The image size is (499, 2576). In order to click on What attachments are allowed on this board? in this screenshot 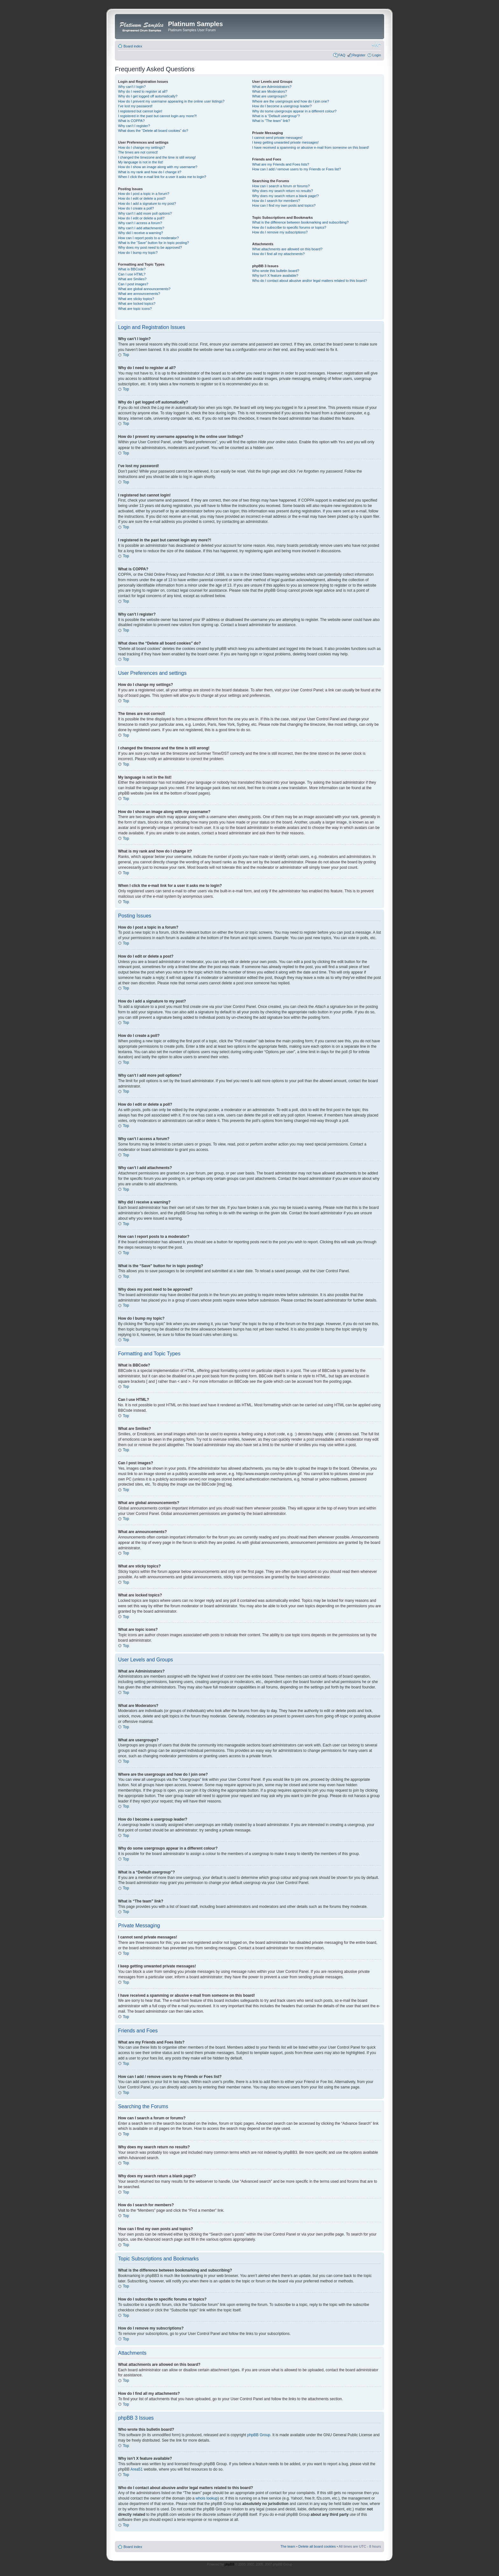, I will do `click(287, 249)`.